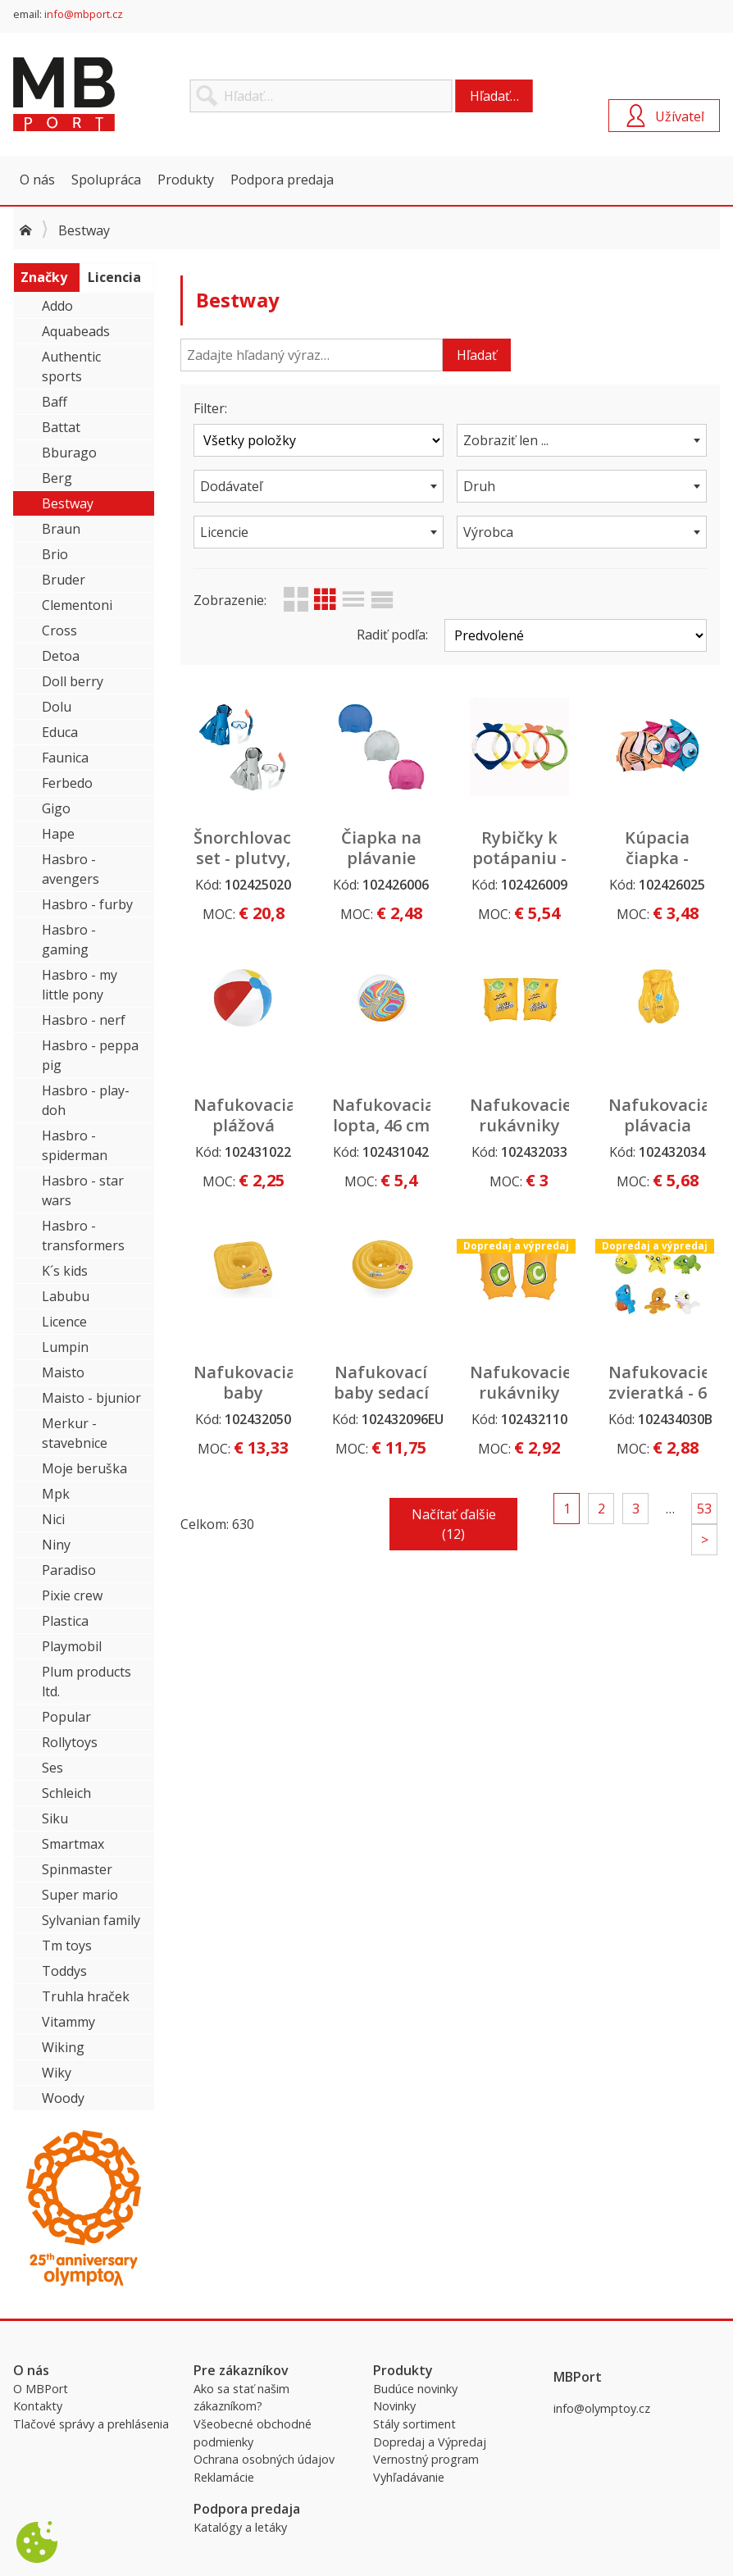 This screenshot has width=733, height=2576. I want to click on Authentic sports, so click(71, 366).